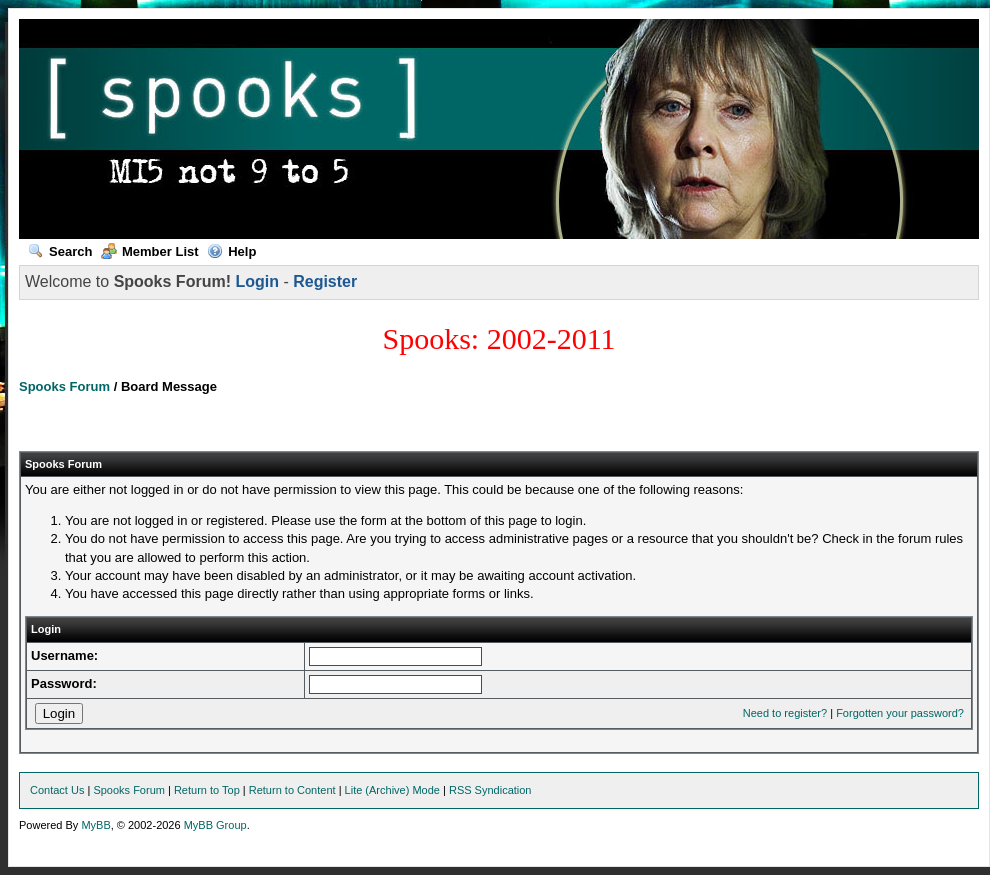 This screenshot has width=990, height=875. I want to click on Need to register?, so click(785, 713).